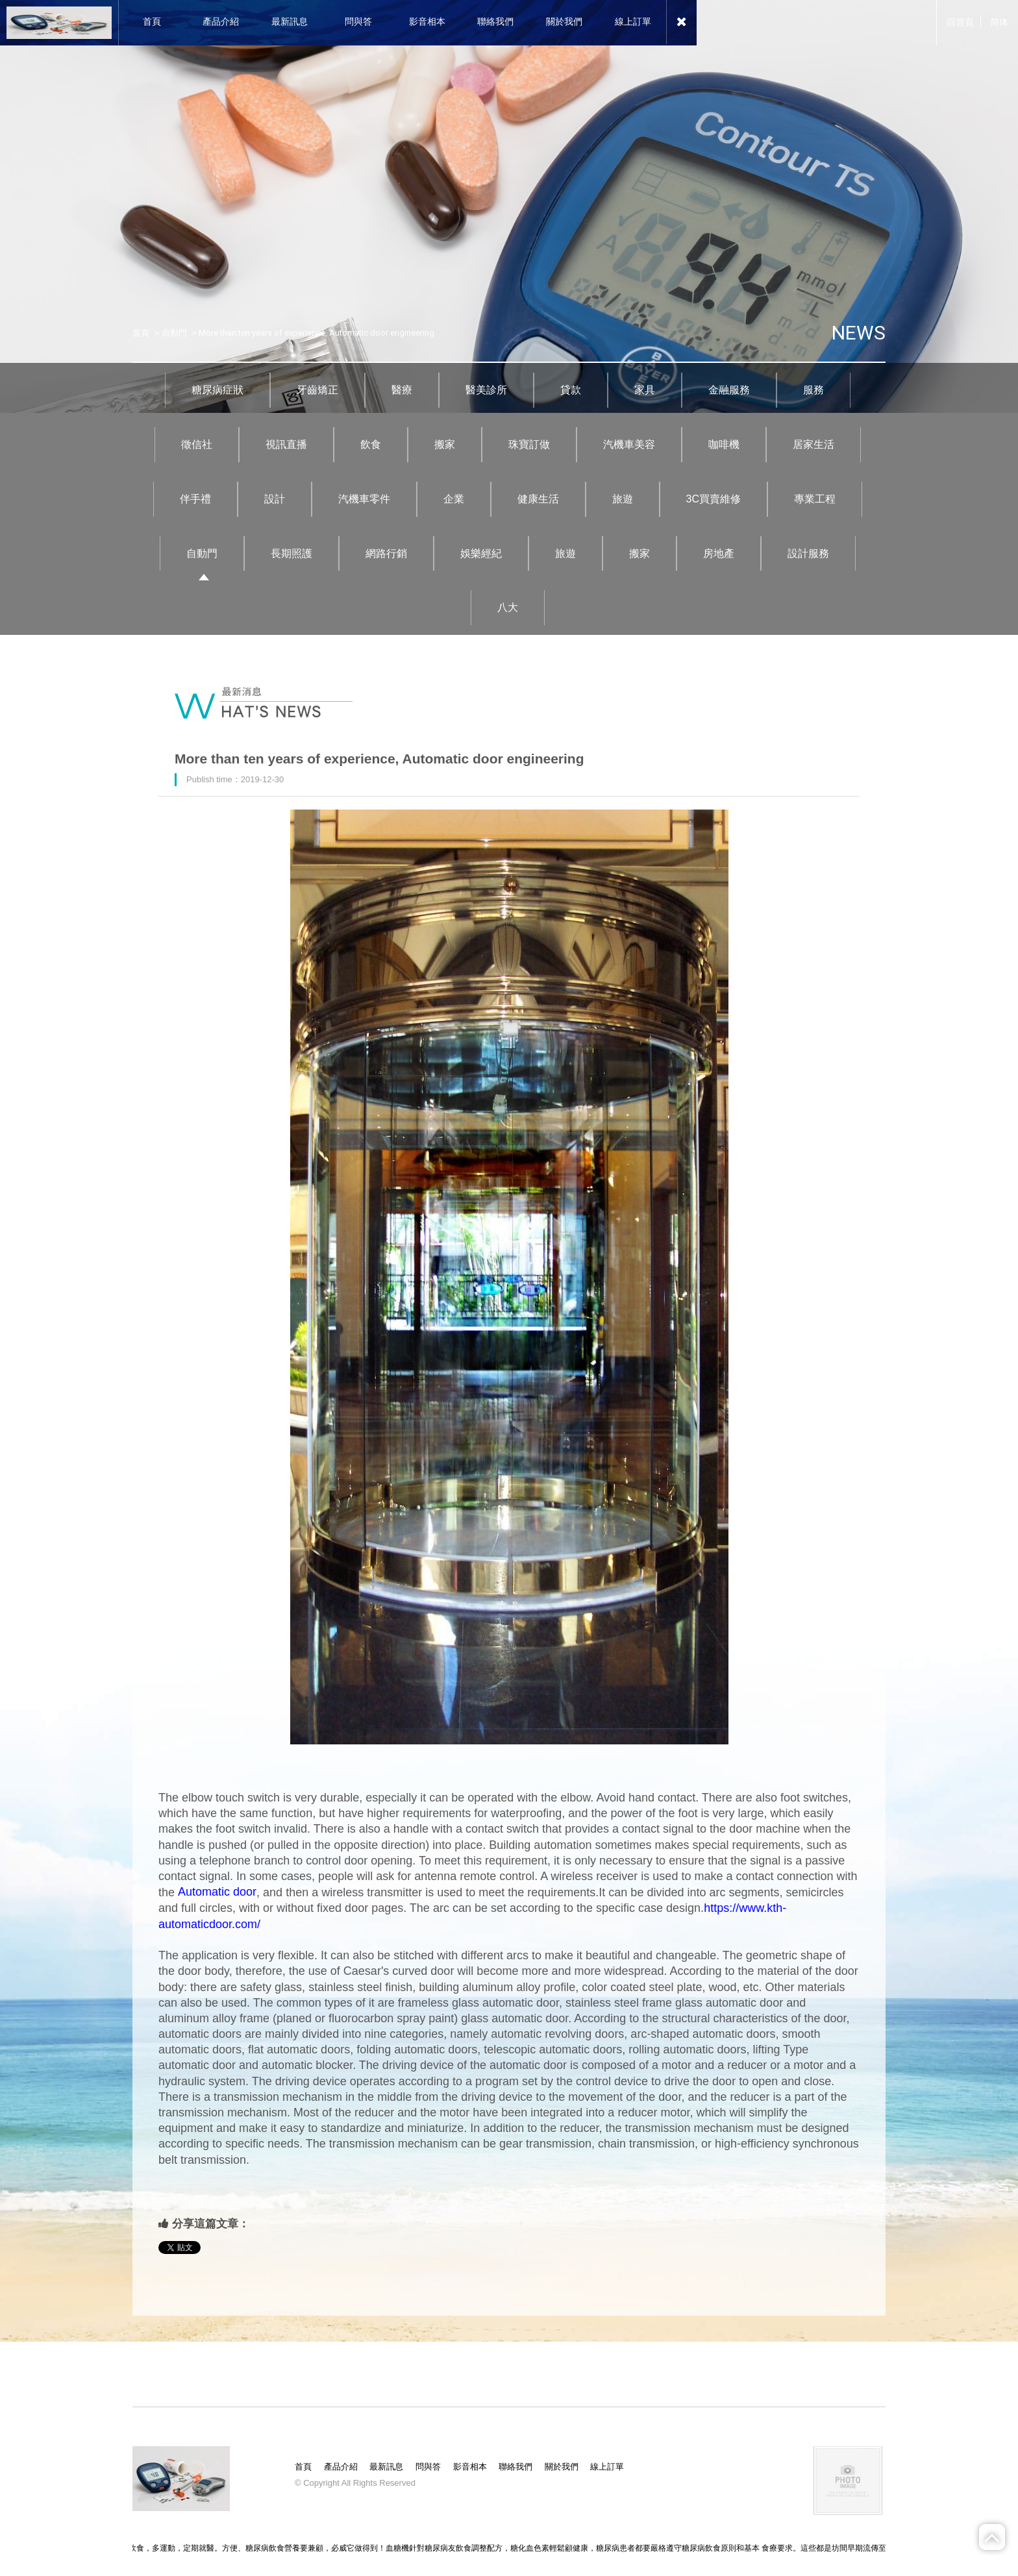 Image resolution: width=1018 pixels, height=2576 pixels. I want to click on 汽機車零件, so click(364, 498).